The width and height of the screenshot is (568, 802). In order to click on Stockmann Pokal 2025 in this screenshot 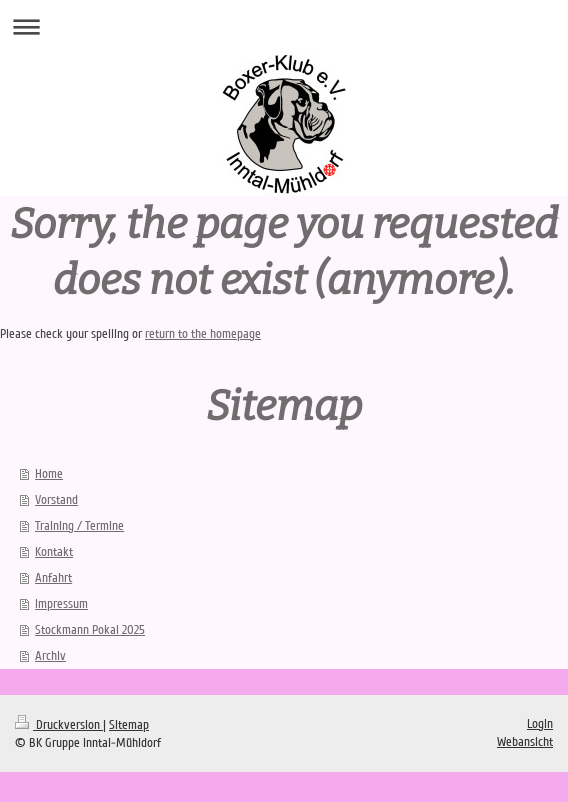, I will do `click(90, 630)`.